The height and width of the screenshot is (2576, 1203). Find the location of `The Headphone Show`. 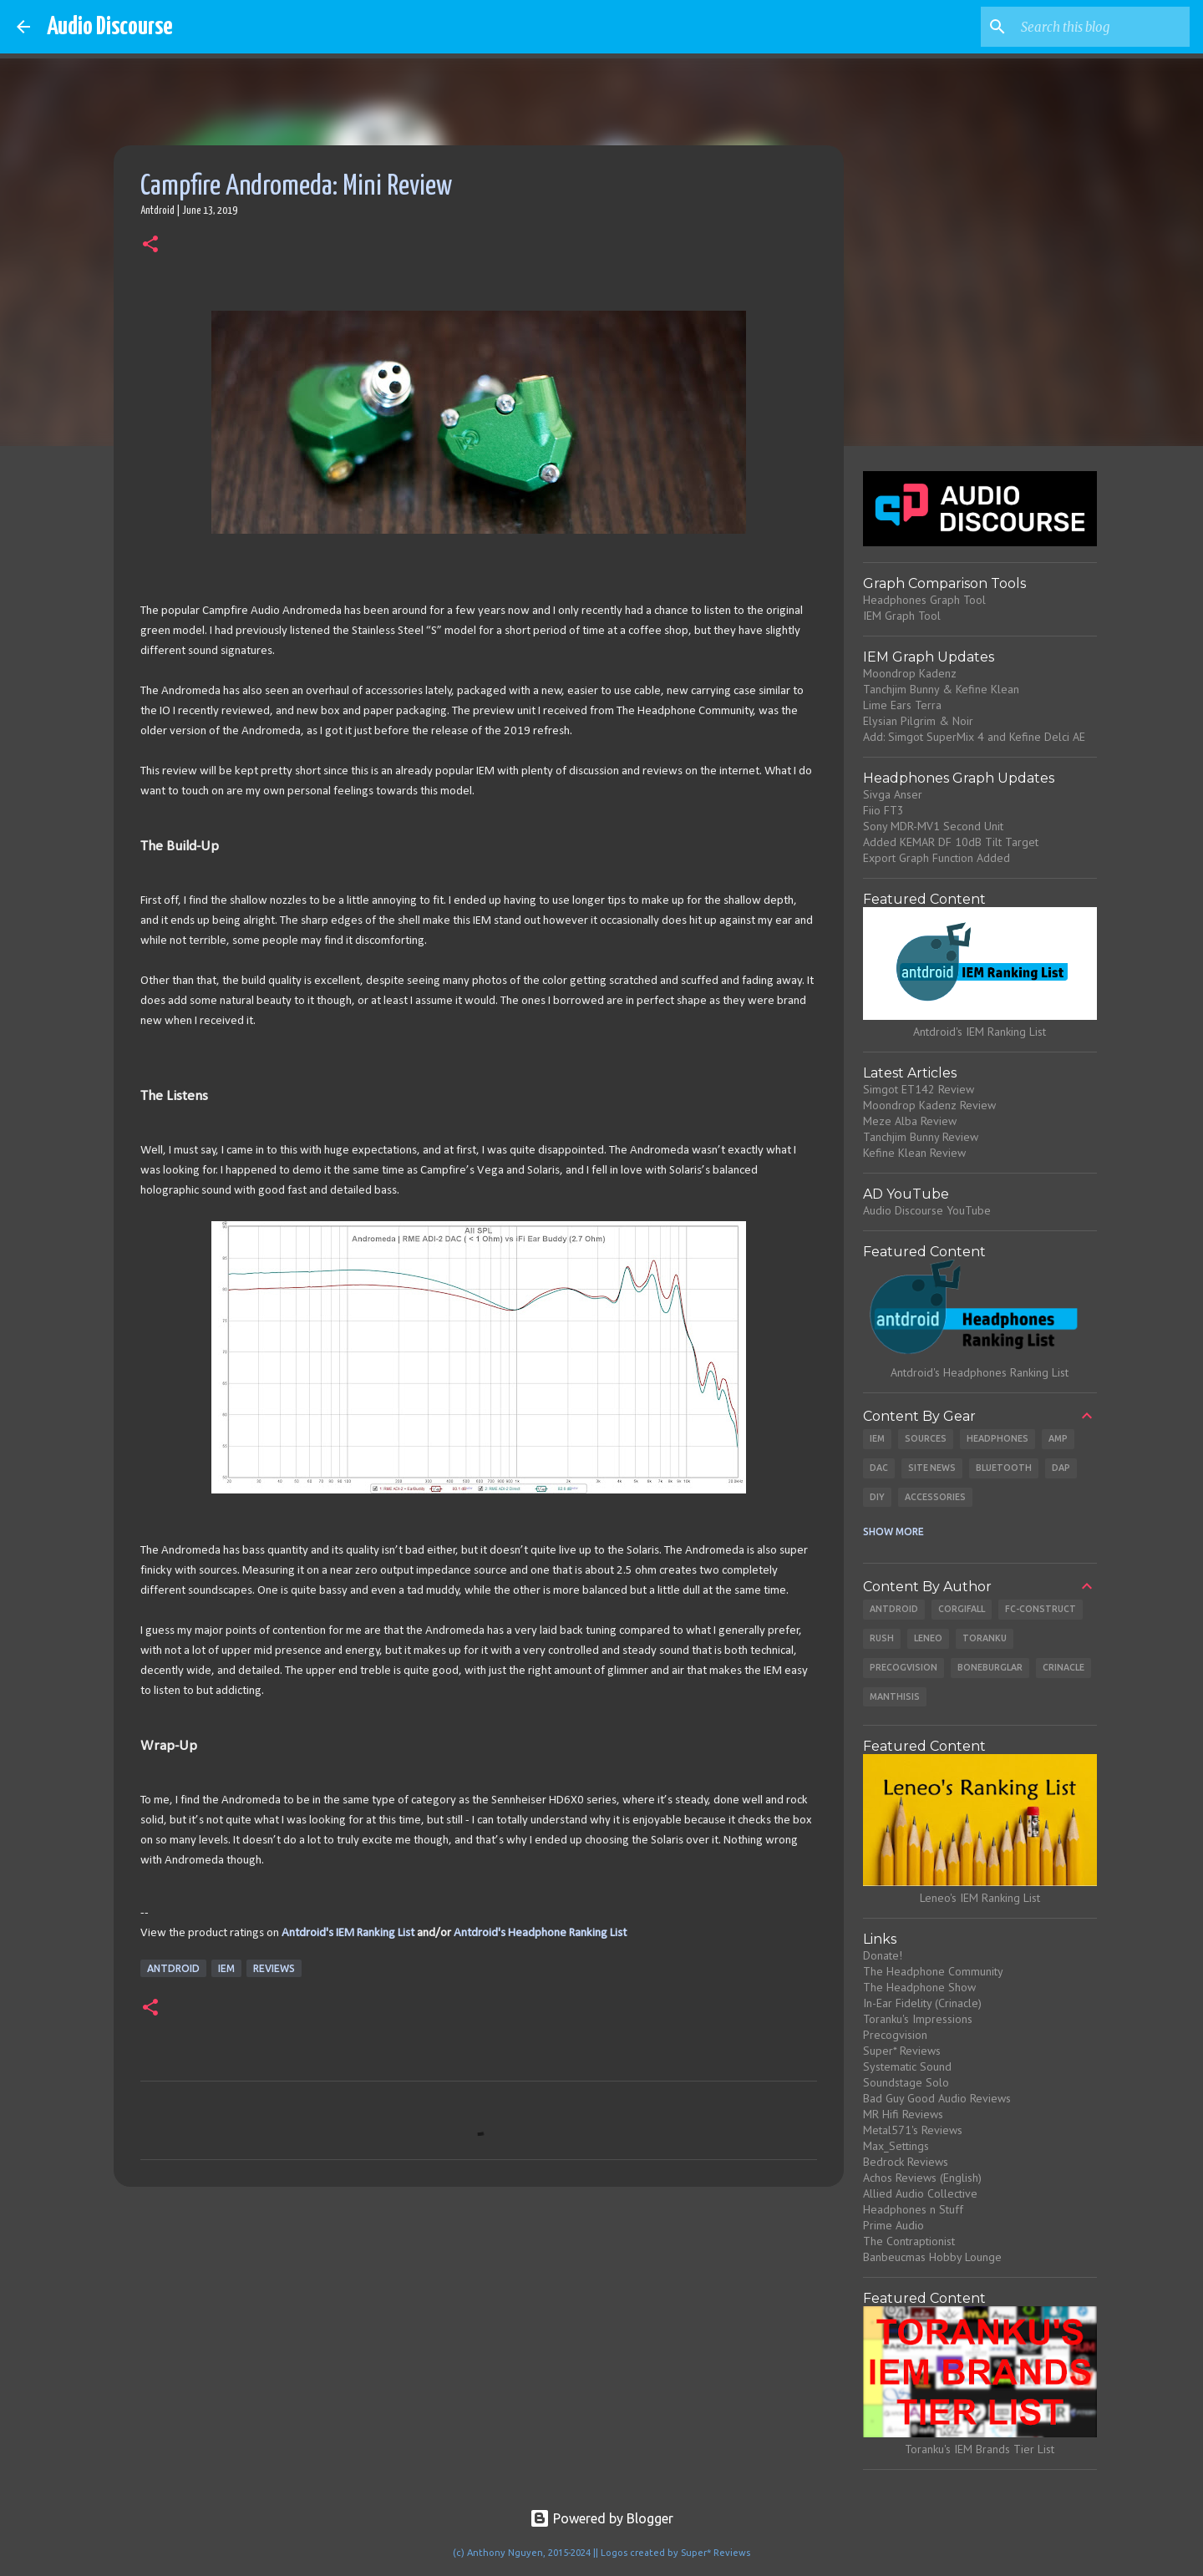

The Headphone Show is located at coordinates (919, 1987).